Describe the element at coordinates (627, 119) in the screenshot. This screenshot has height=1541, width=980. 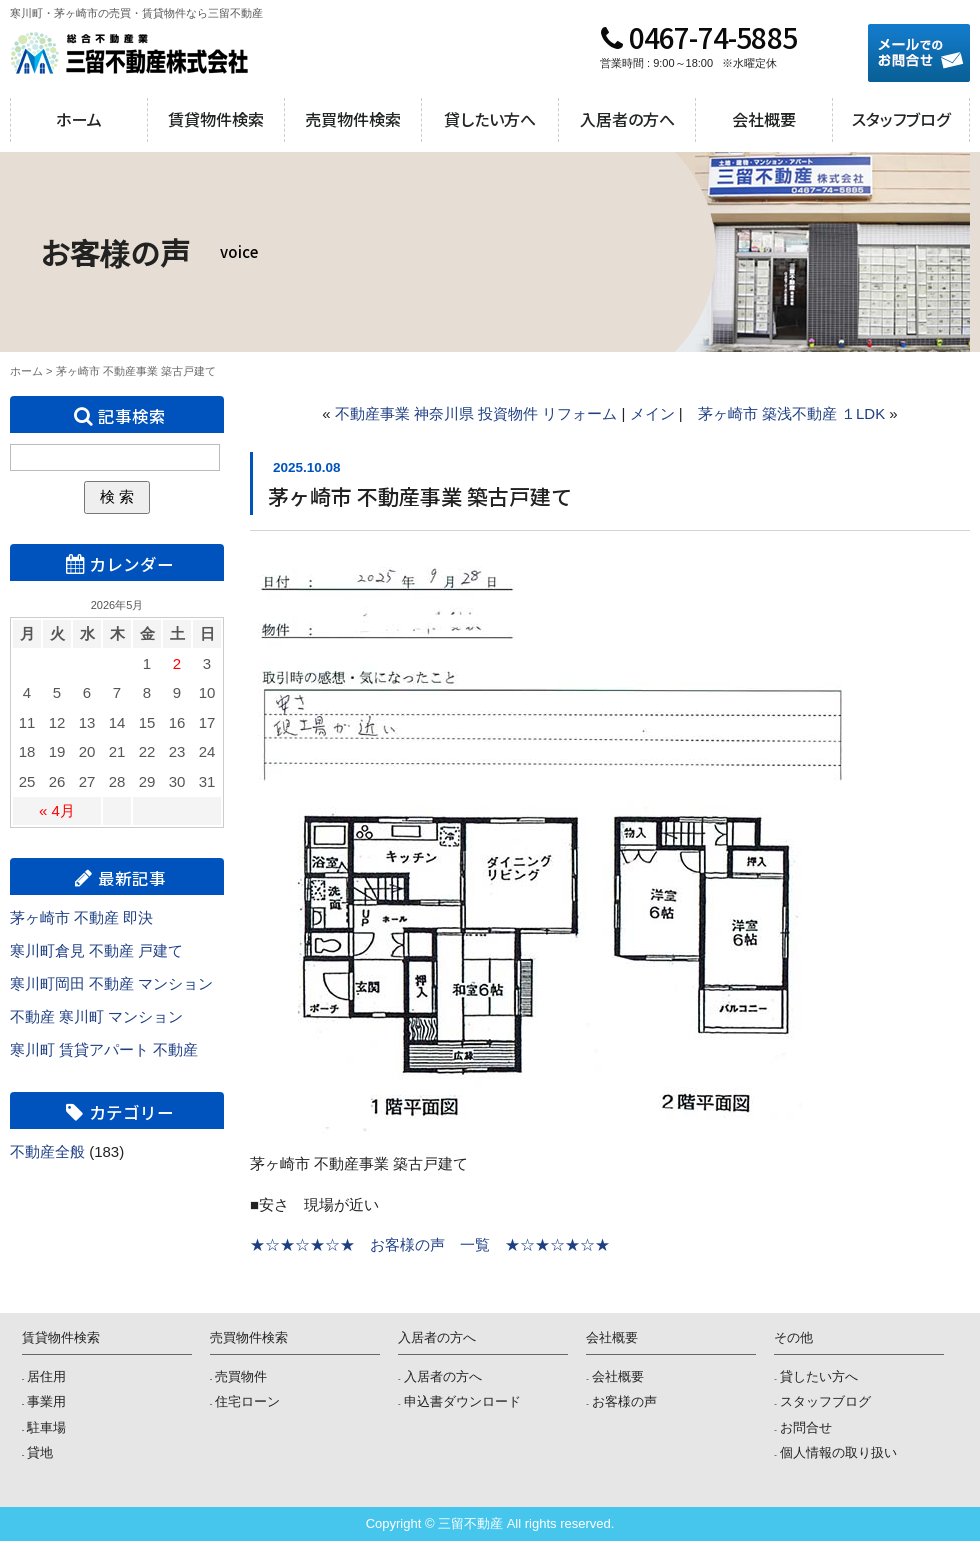
I see `入居者の方へ` at that location.